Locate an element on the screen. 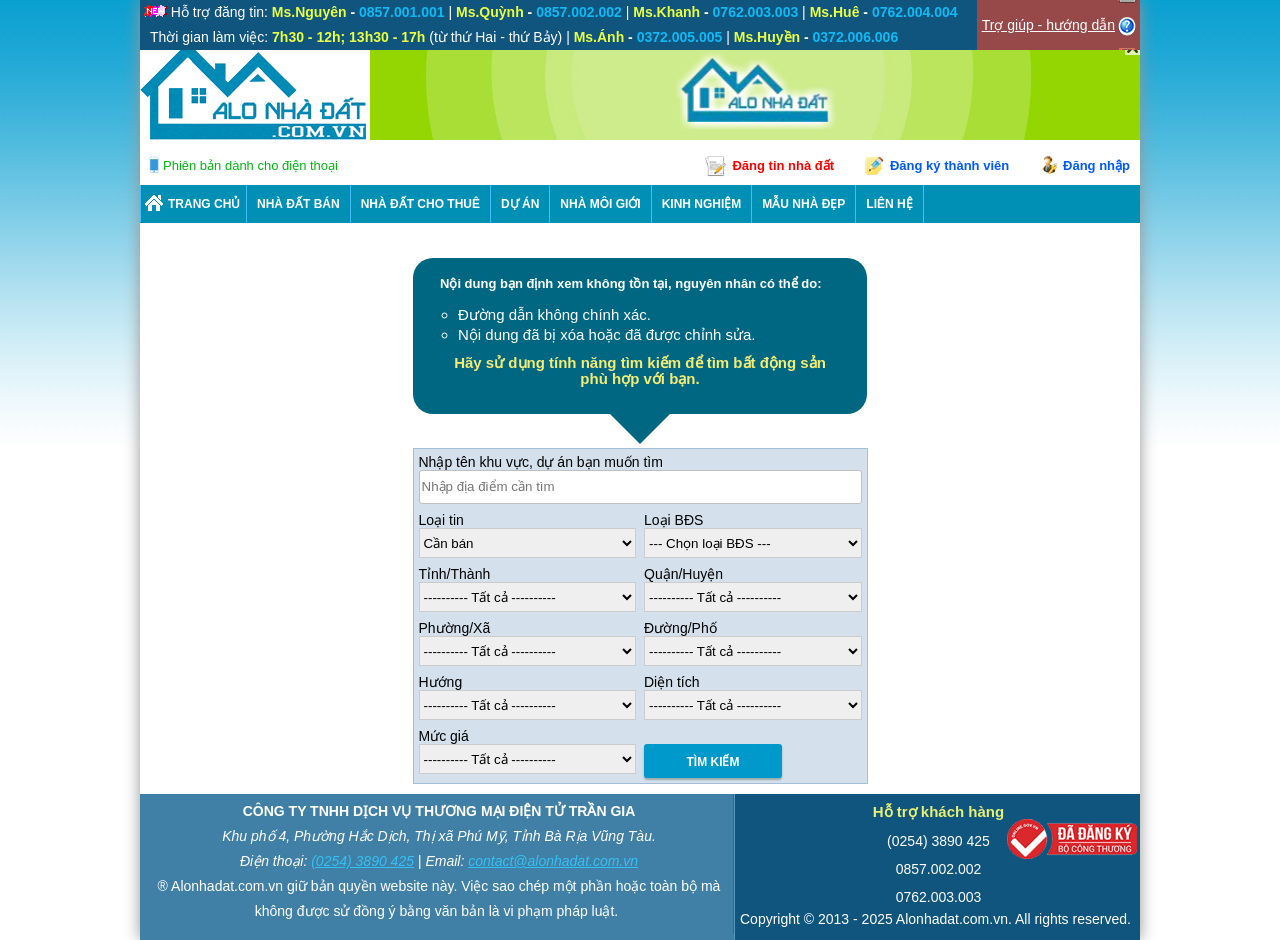 This screenshot has width=1280, height=940. Đăng ký thành viên is located at coordinates (949, 165).